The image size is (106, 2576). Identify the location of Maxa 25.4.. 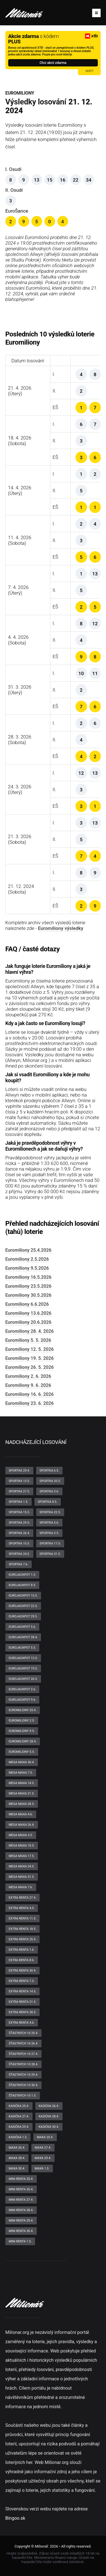
(45, 2137).